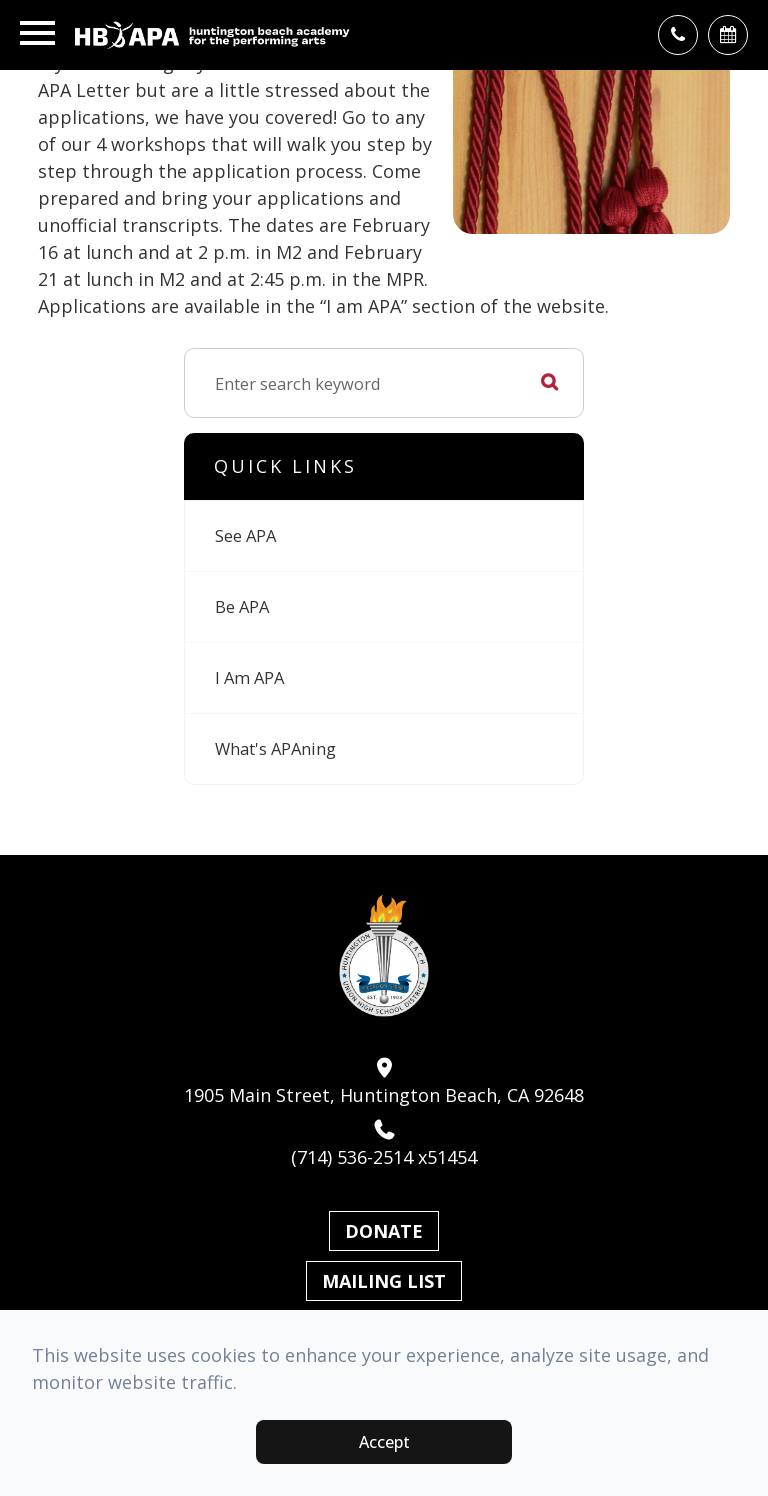 The width and height of the screenshot is (768, 1496). What do you see at coordinates (275, 748) in the screenshot?
I see `What's APAning` at bounding box center [275, 748].